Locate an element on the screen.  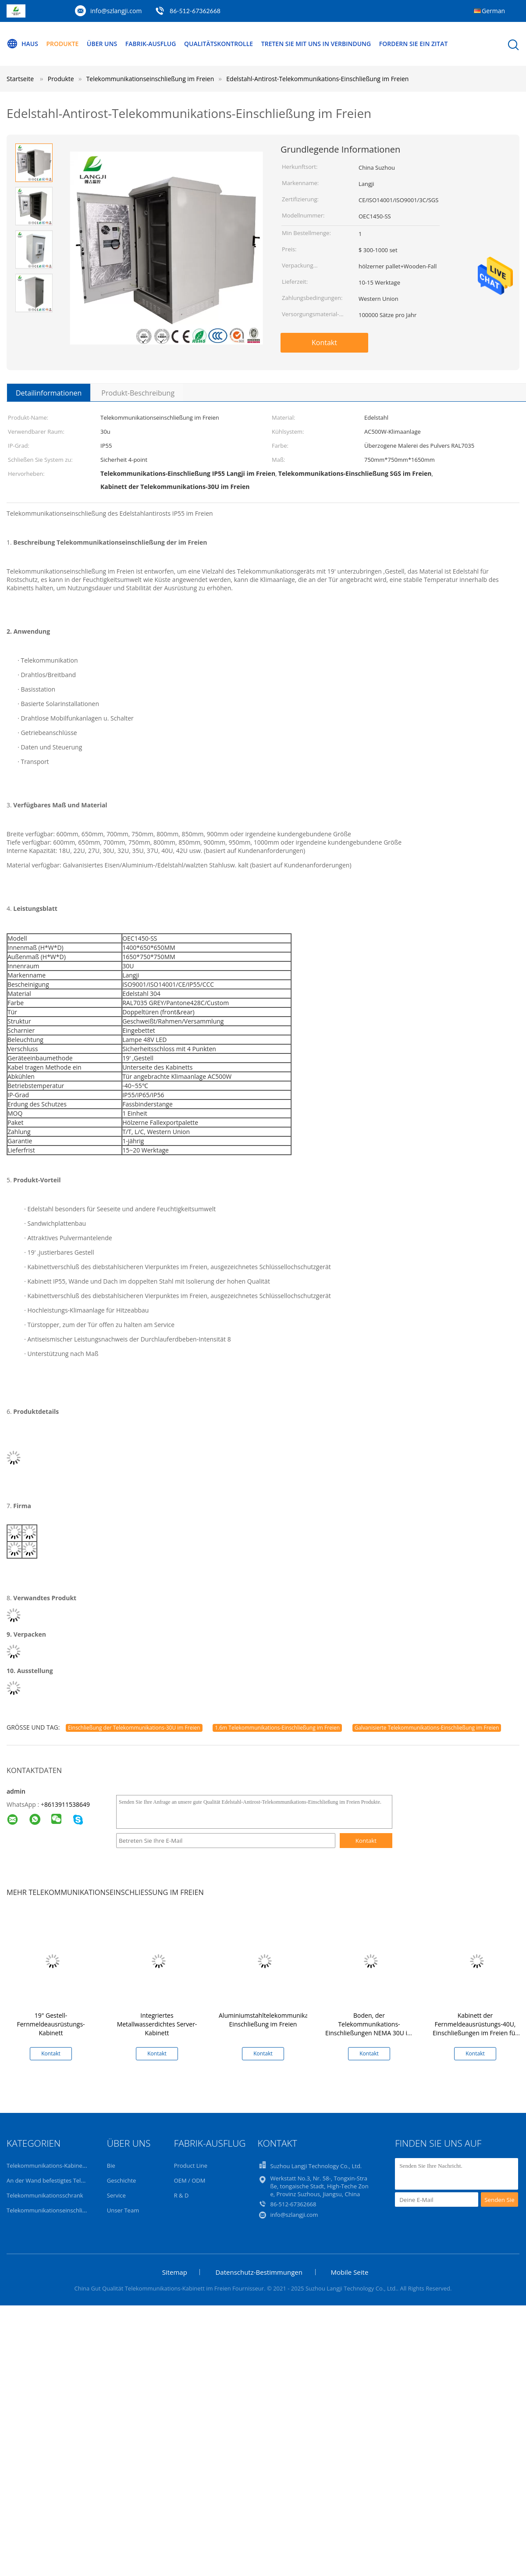
Sitemap is located at coordinates (174, 2272).